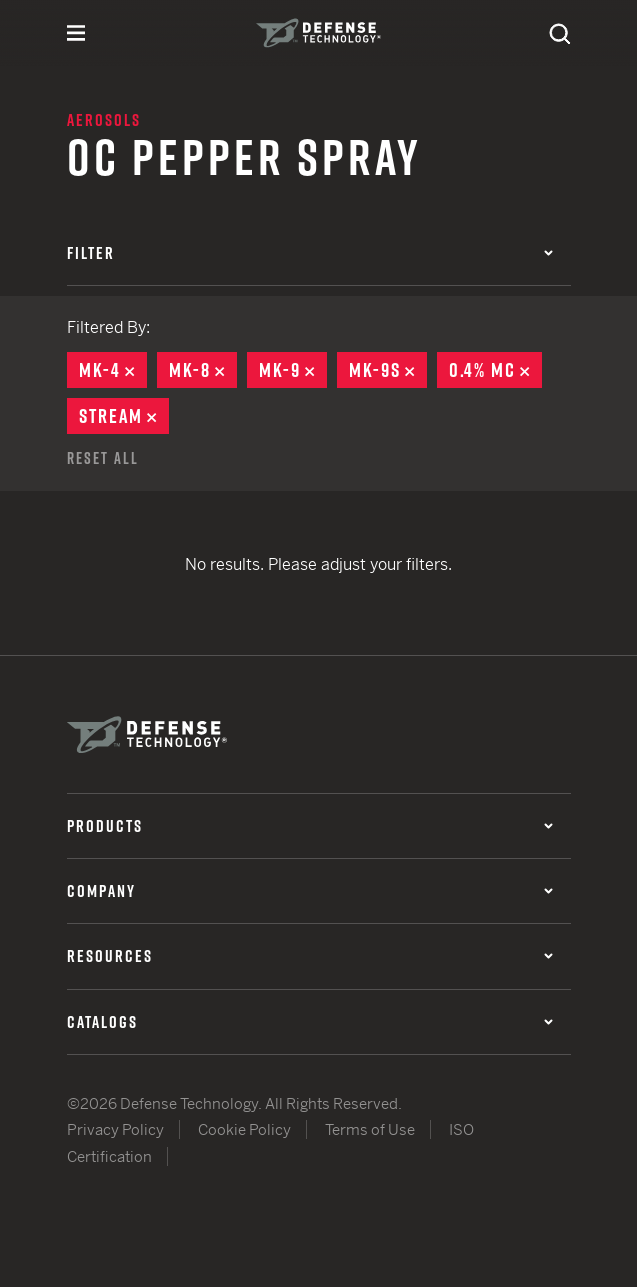 This screenshot has height=1287, width=637. Describe the element at coordinates (370, 1129) in the screenshot. I see `Terms of Use` at that location.